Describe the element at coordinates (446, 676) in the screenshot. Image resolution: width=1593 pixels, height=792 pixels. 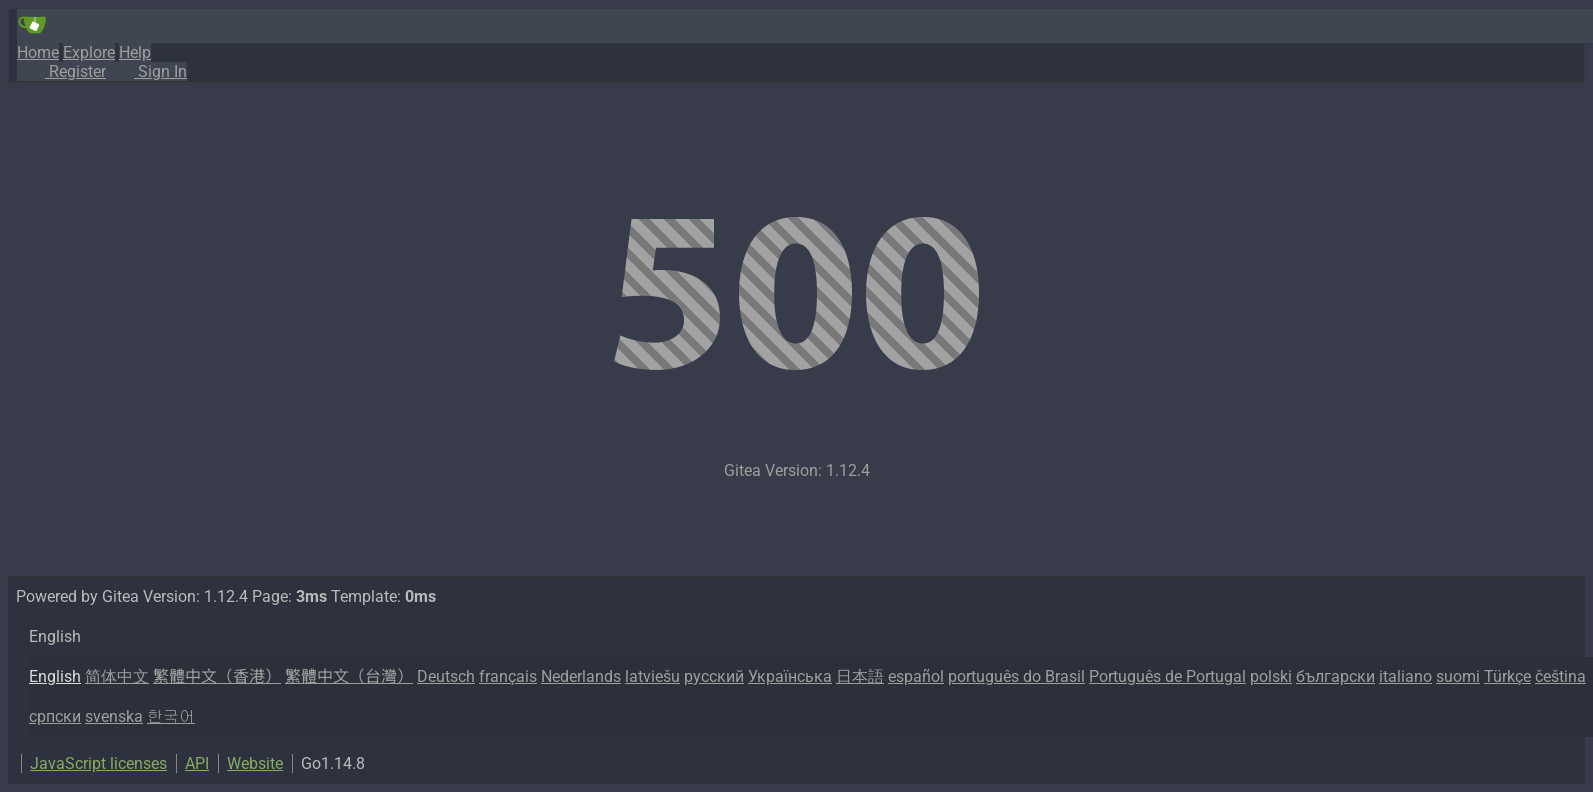
I see `Deutsch` at that location.